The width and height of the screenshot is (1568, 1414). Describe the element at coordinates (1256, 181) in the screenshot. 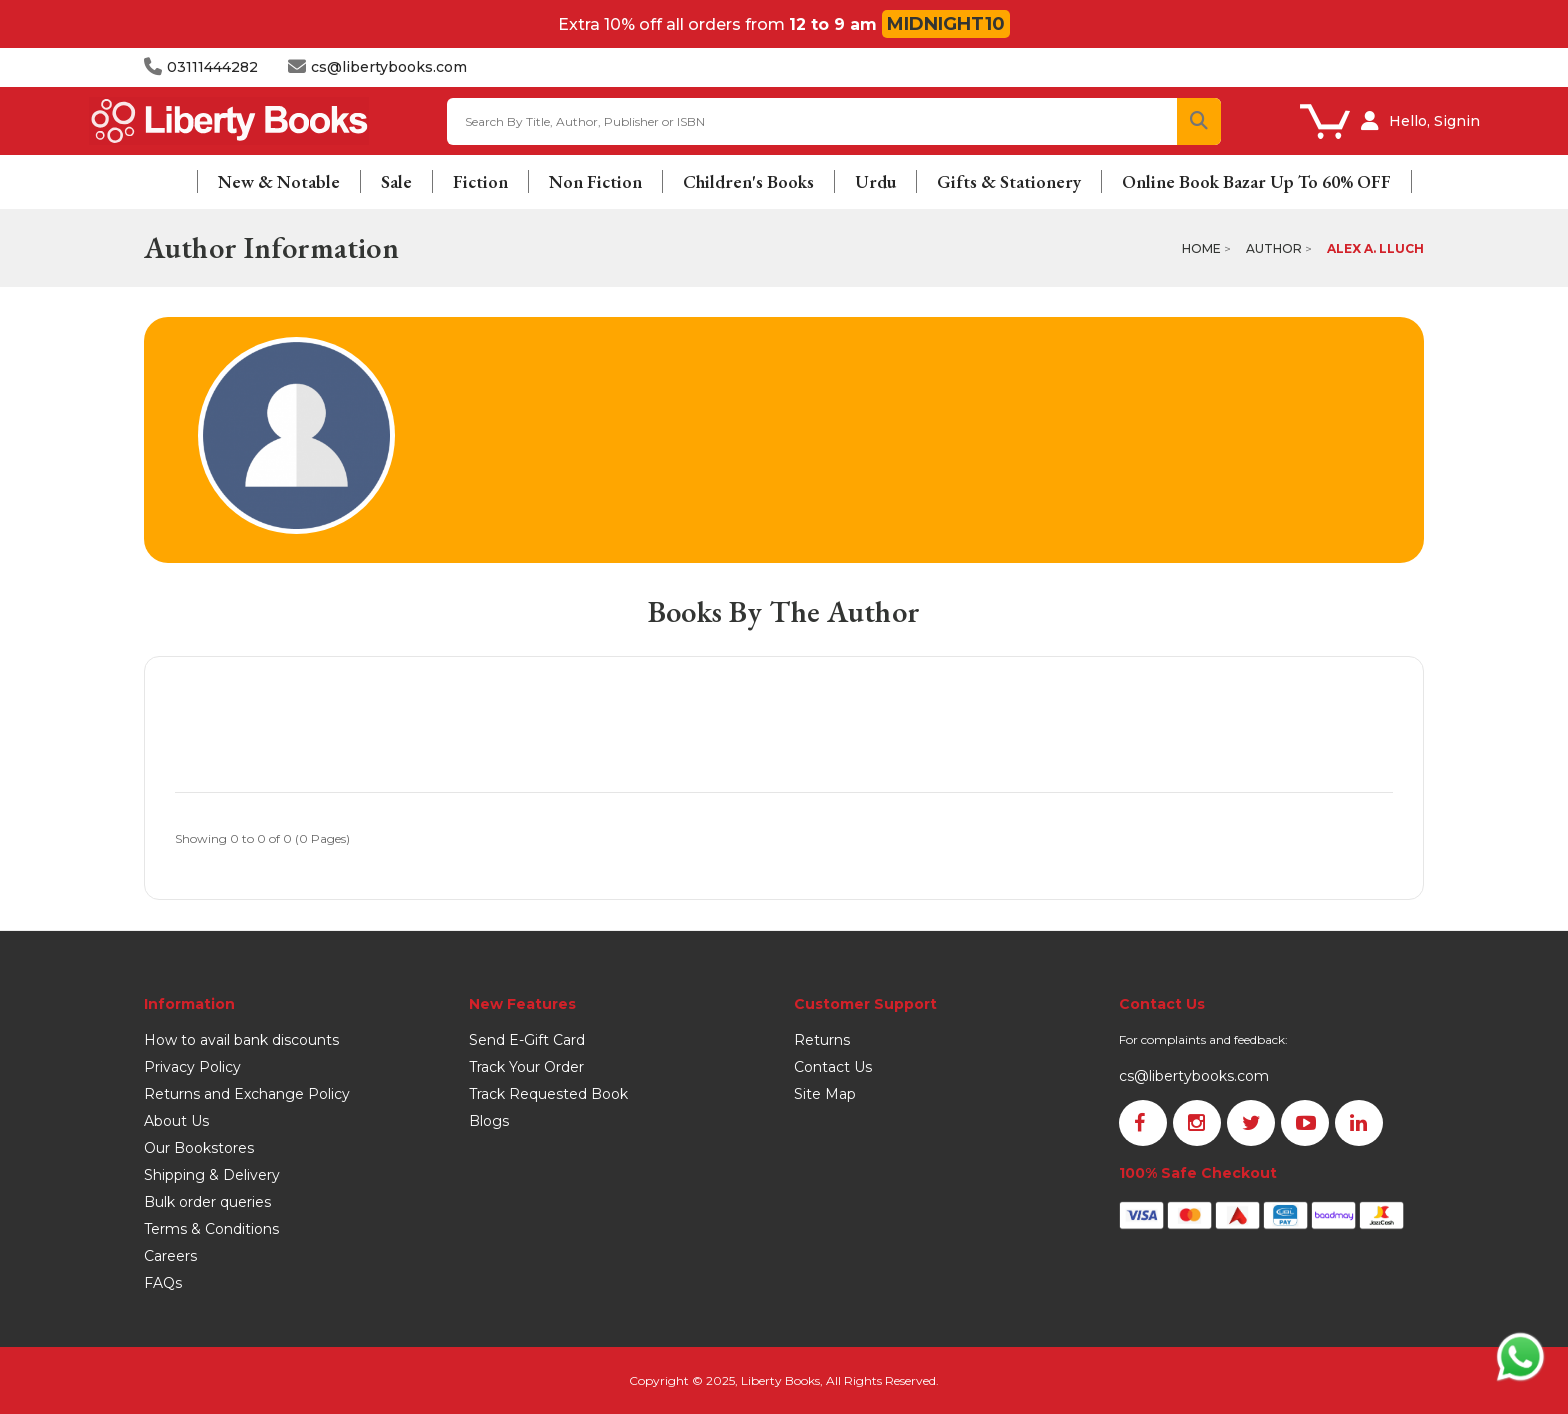

I see `Online Book Bazar Up To 60% OFF` at that location.